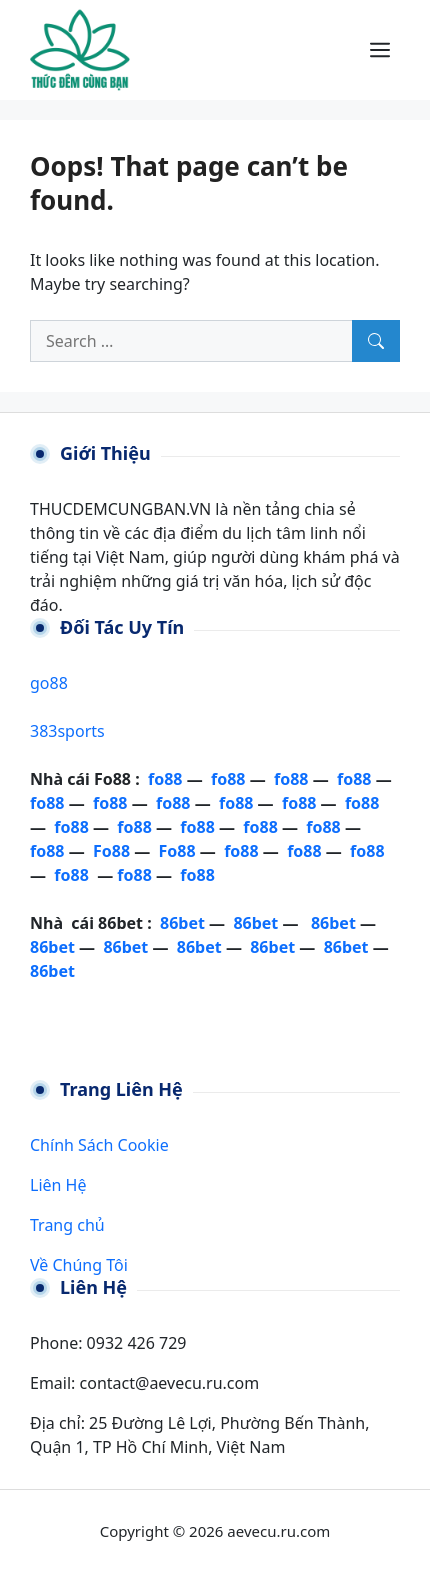 The height and width of the screenshot is (1572, 430). What do you see at coordinates (376, 341) in the screenshot?
I see `[Search]` at bounding box center [376, 341].